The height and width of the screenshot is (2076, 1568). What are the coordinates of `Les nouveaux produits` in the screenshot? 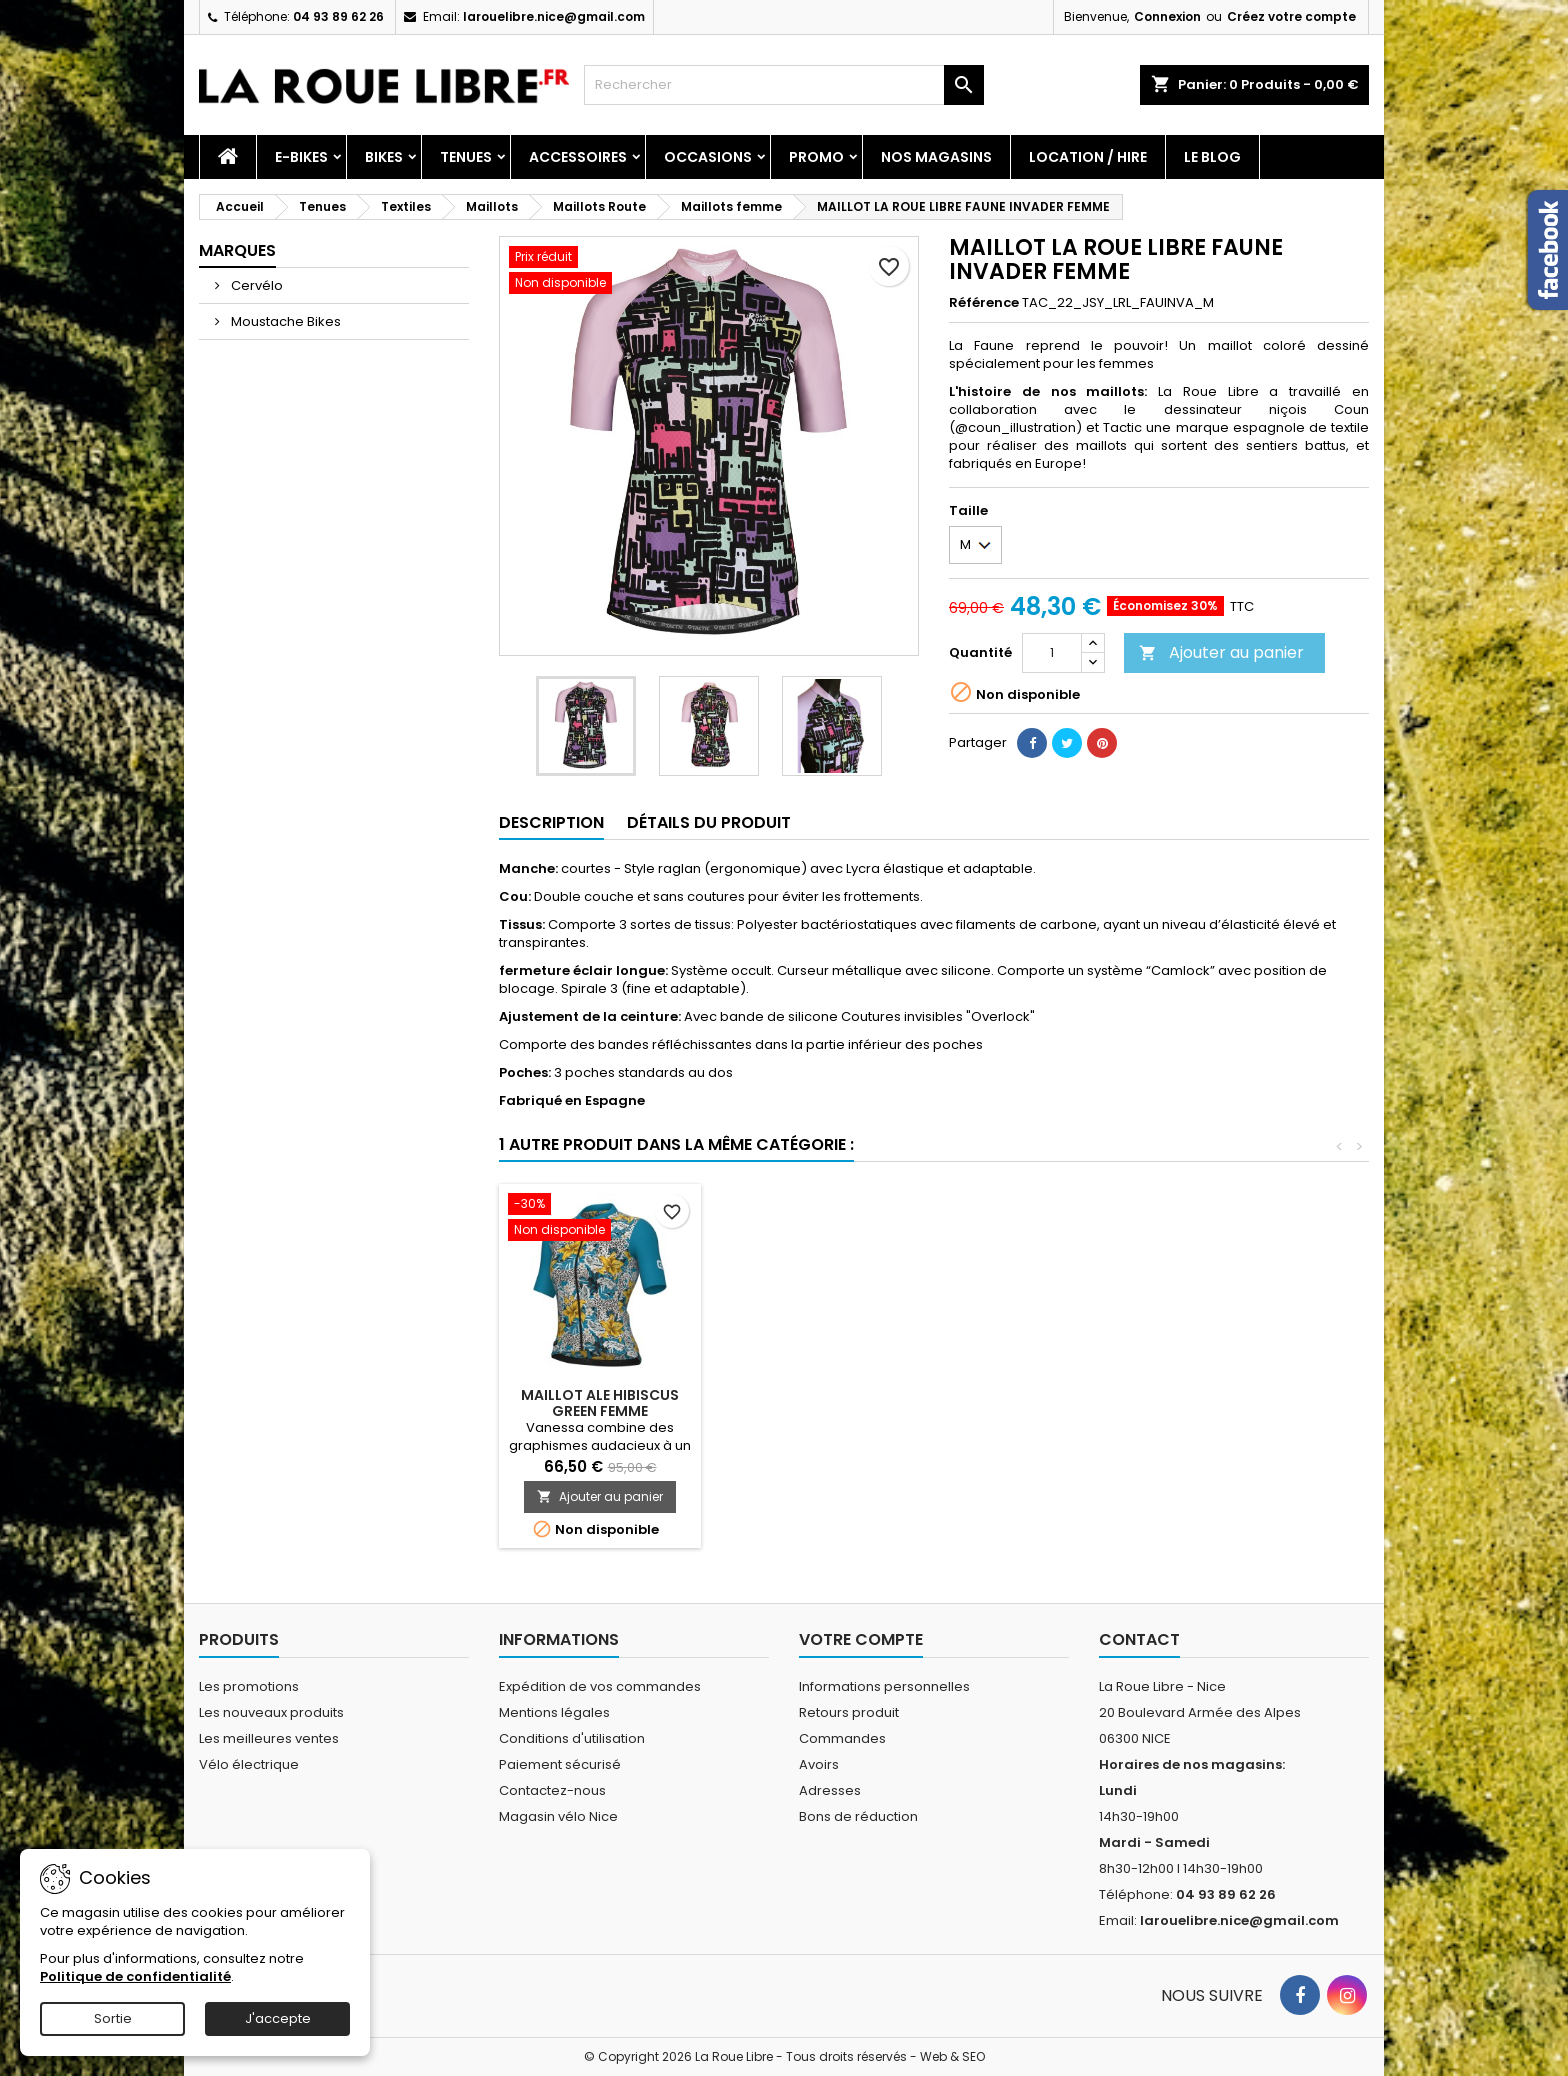 It's located at (271, 1712).